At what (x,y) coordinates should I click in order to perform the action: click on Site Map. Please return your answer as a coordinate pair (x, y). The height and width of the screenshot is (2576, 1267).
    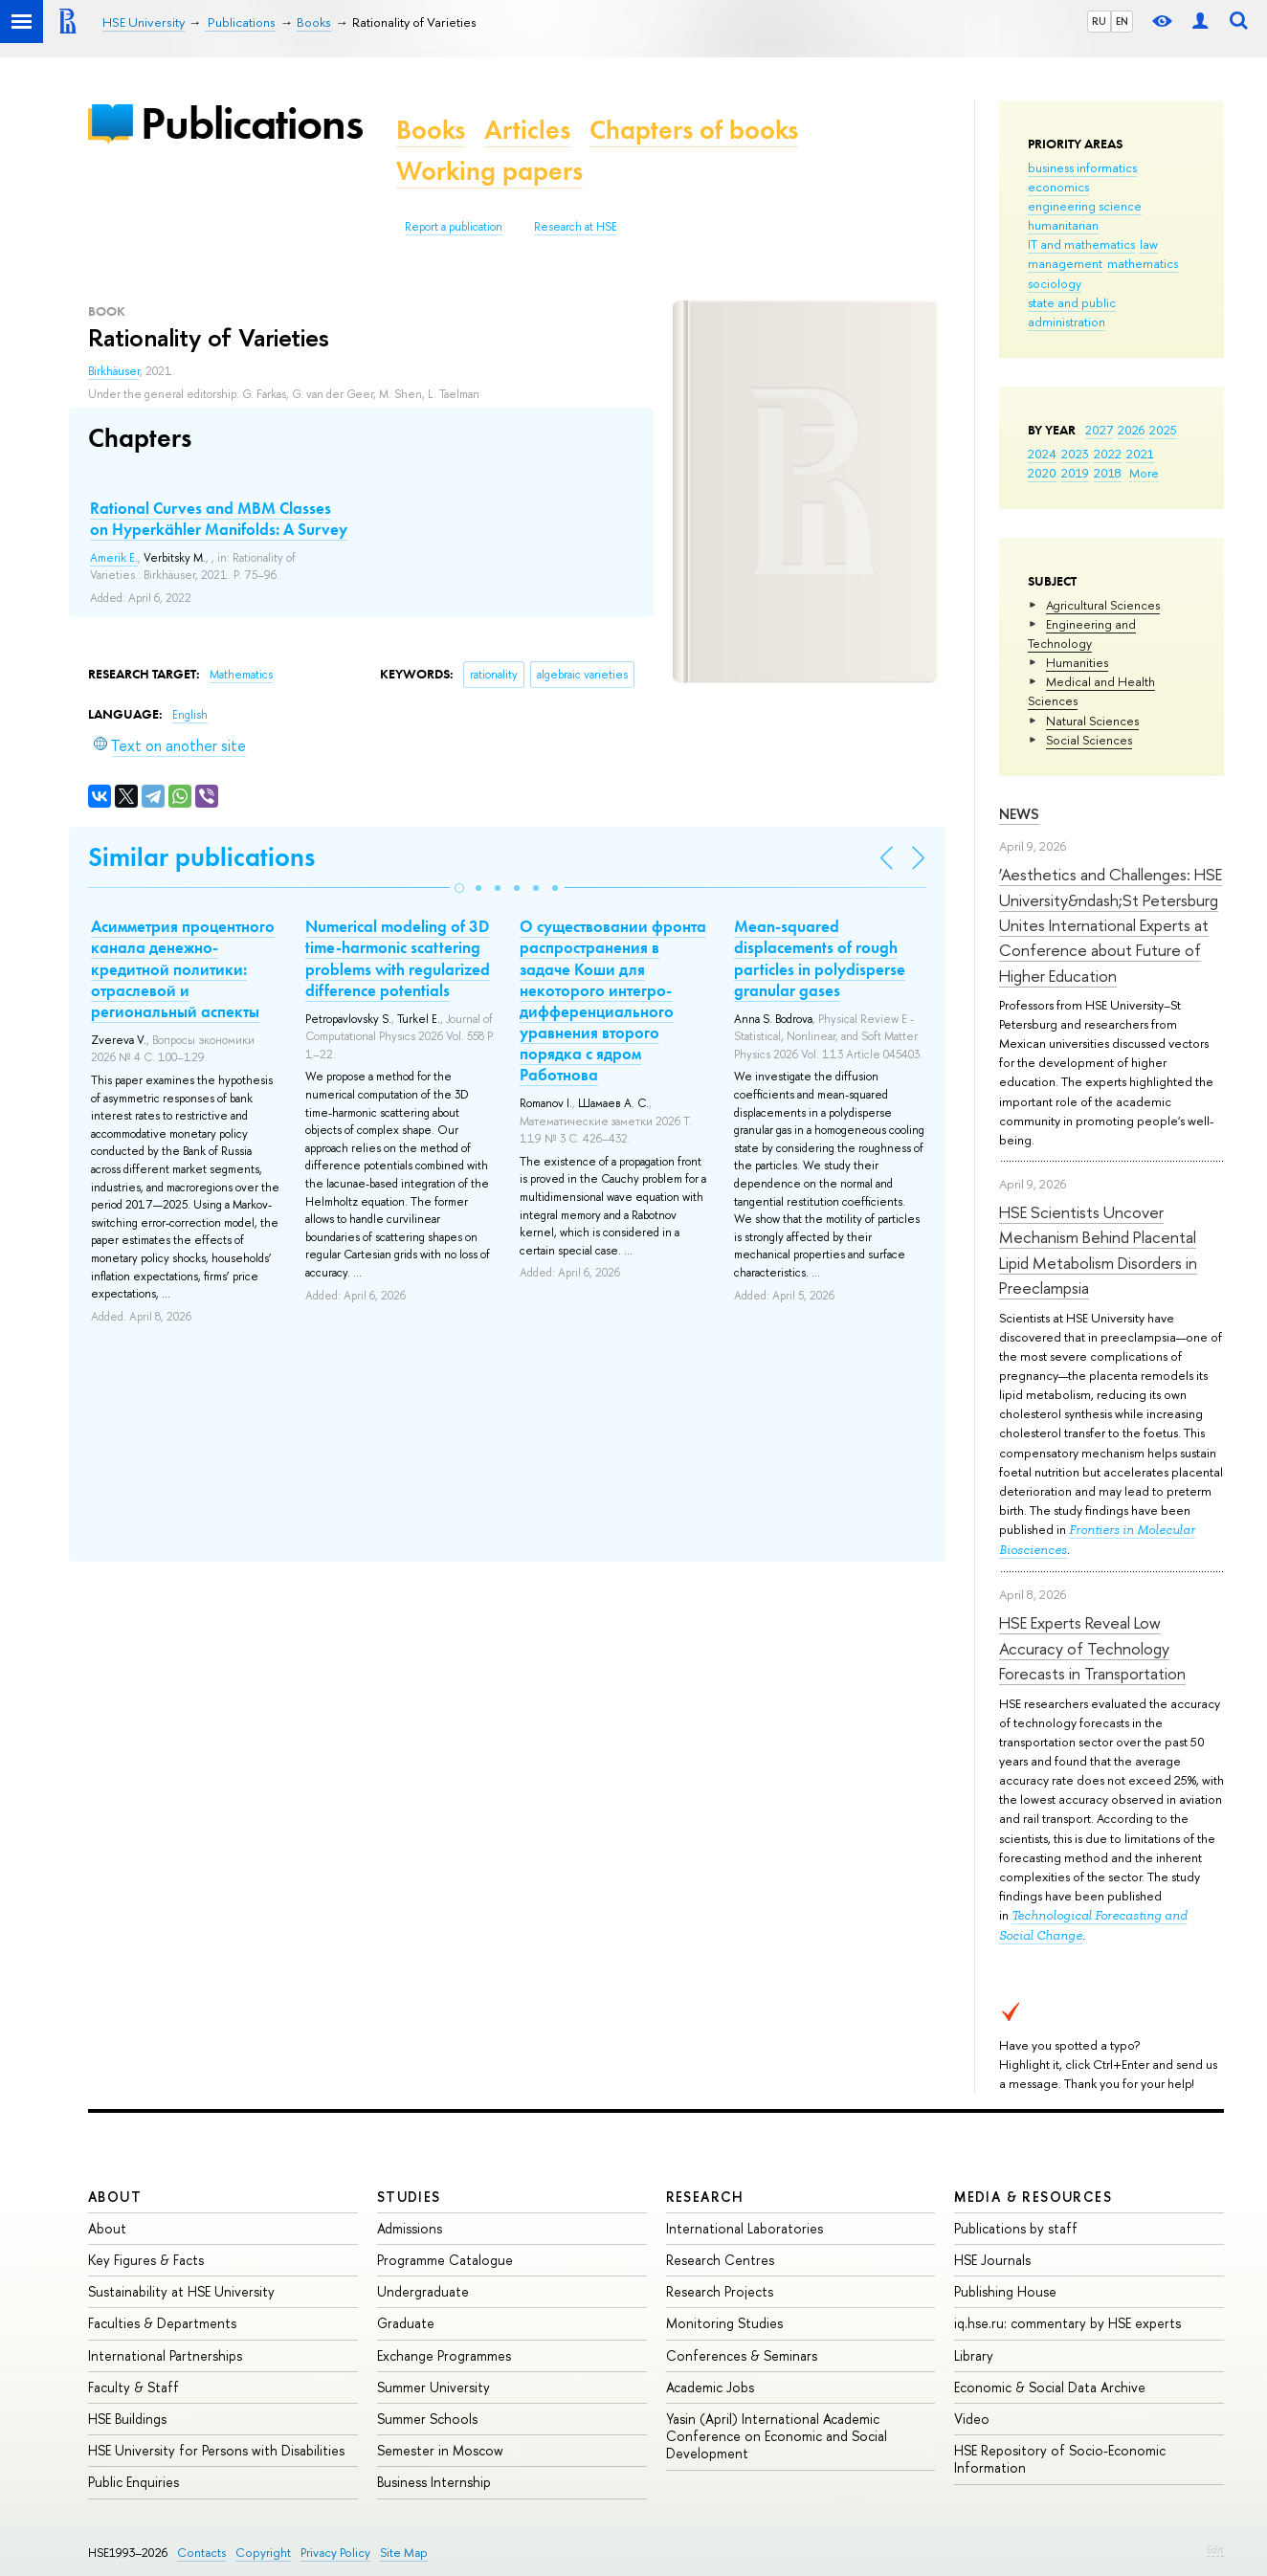
    Looking at the image, I should click on (404, 2552).